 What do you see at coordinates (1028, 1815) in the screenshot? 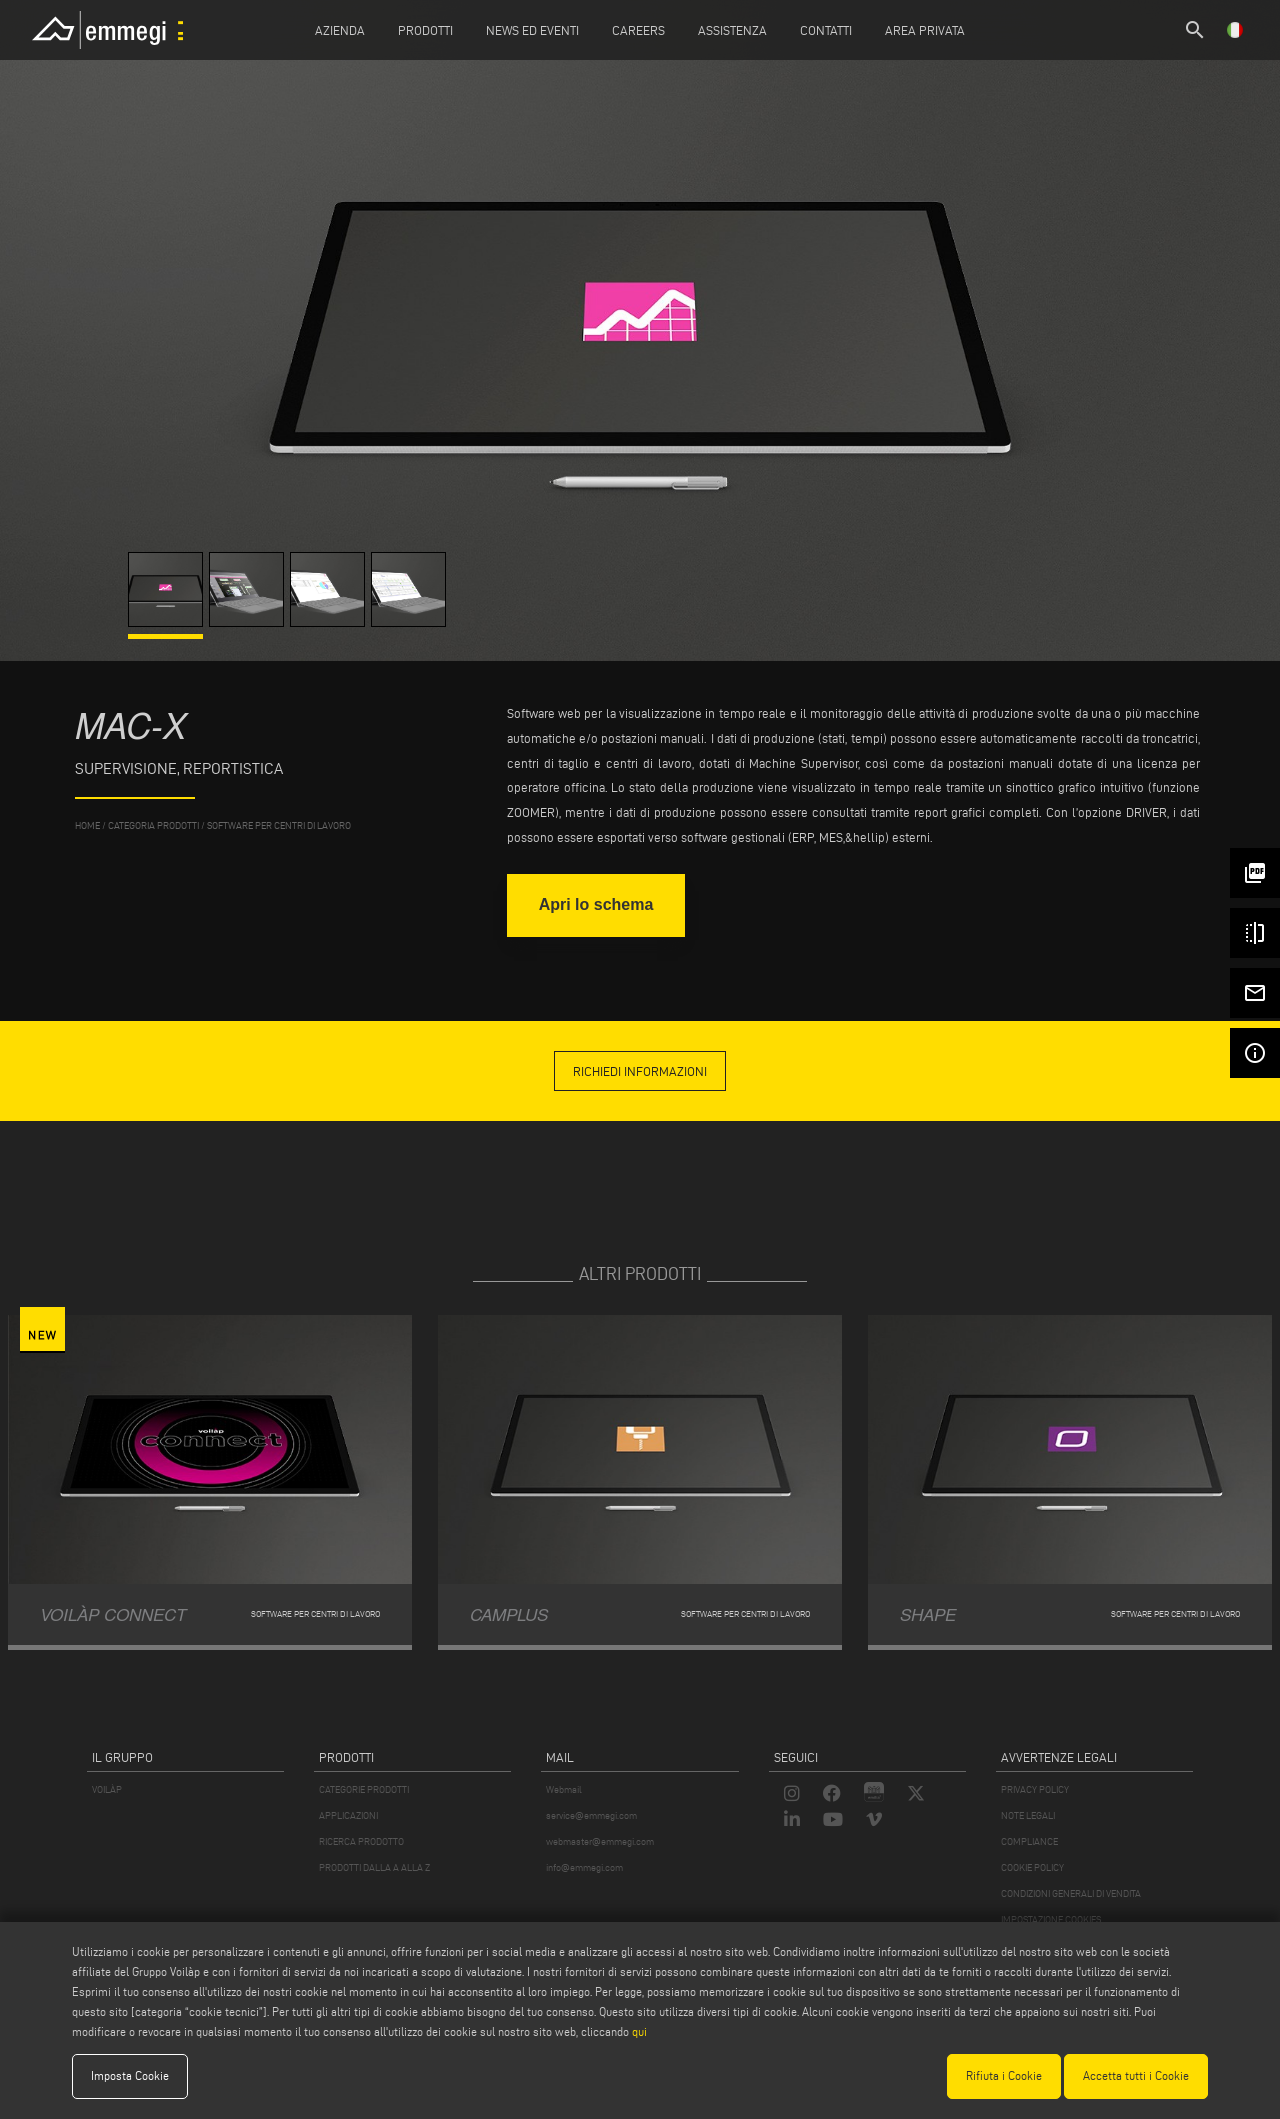
I see `NOTE LEGALI` at bounding box center [1028, 1815].